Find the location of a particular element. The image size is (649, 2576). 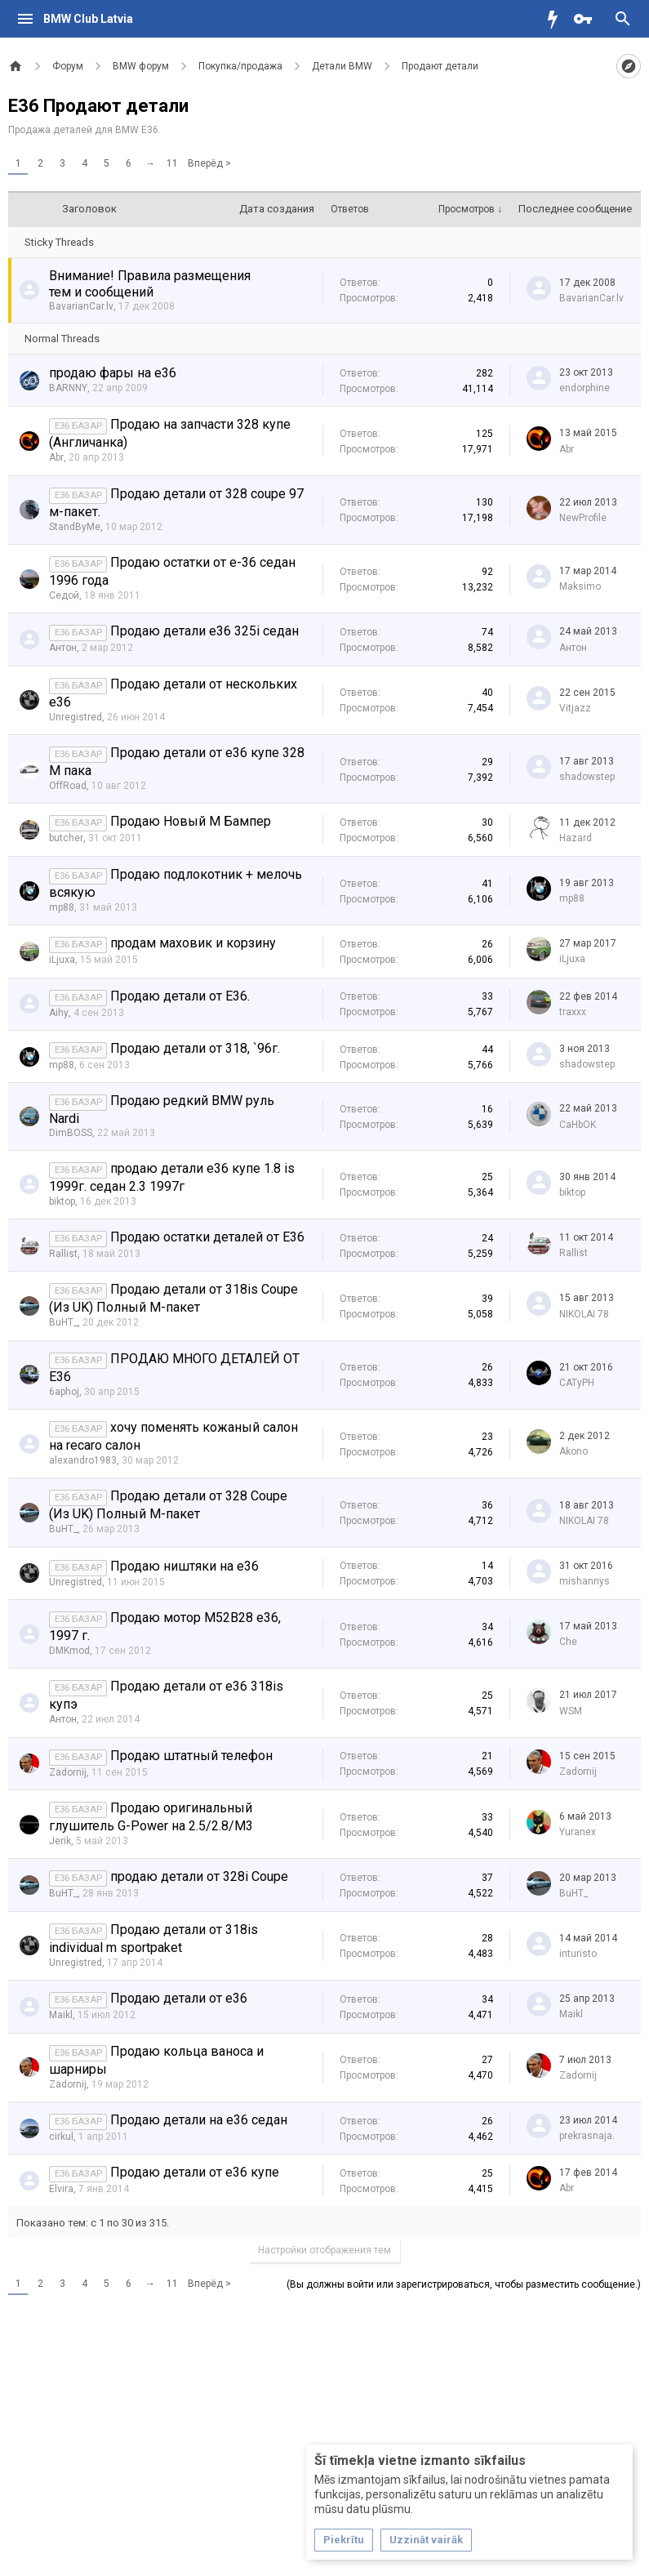

prekrasnaja. is located at coordinates (587, 2135).